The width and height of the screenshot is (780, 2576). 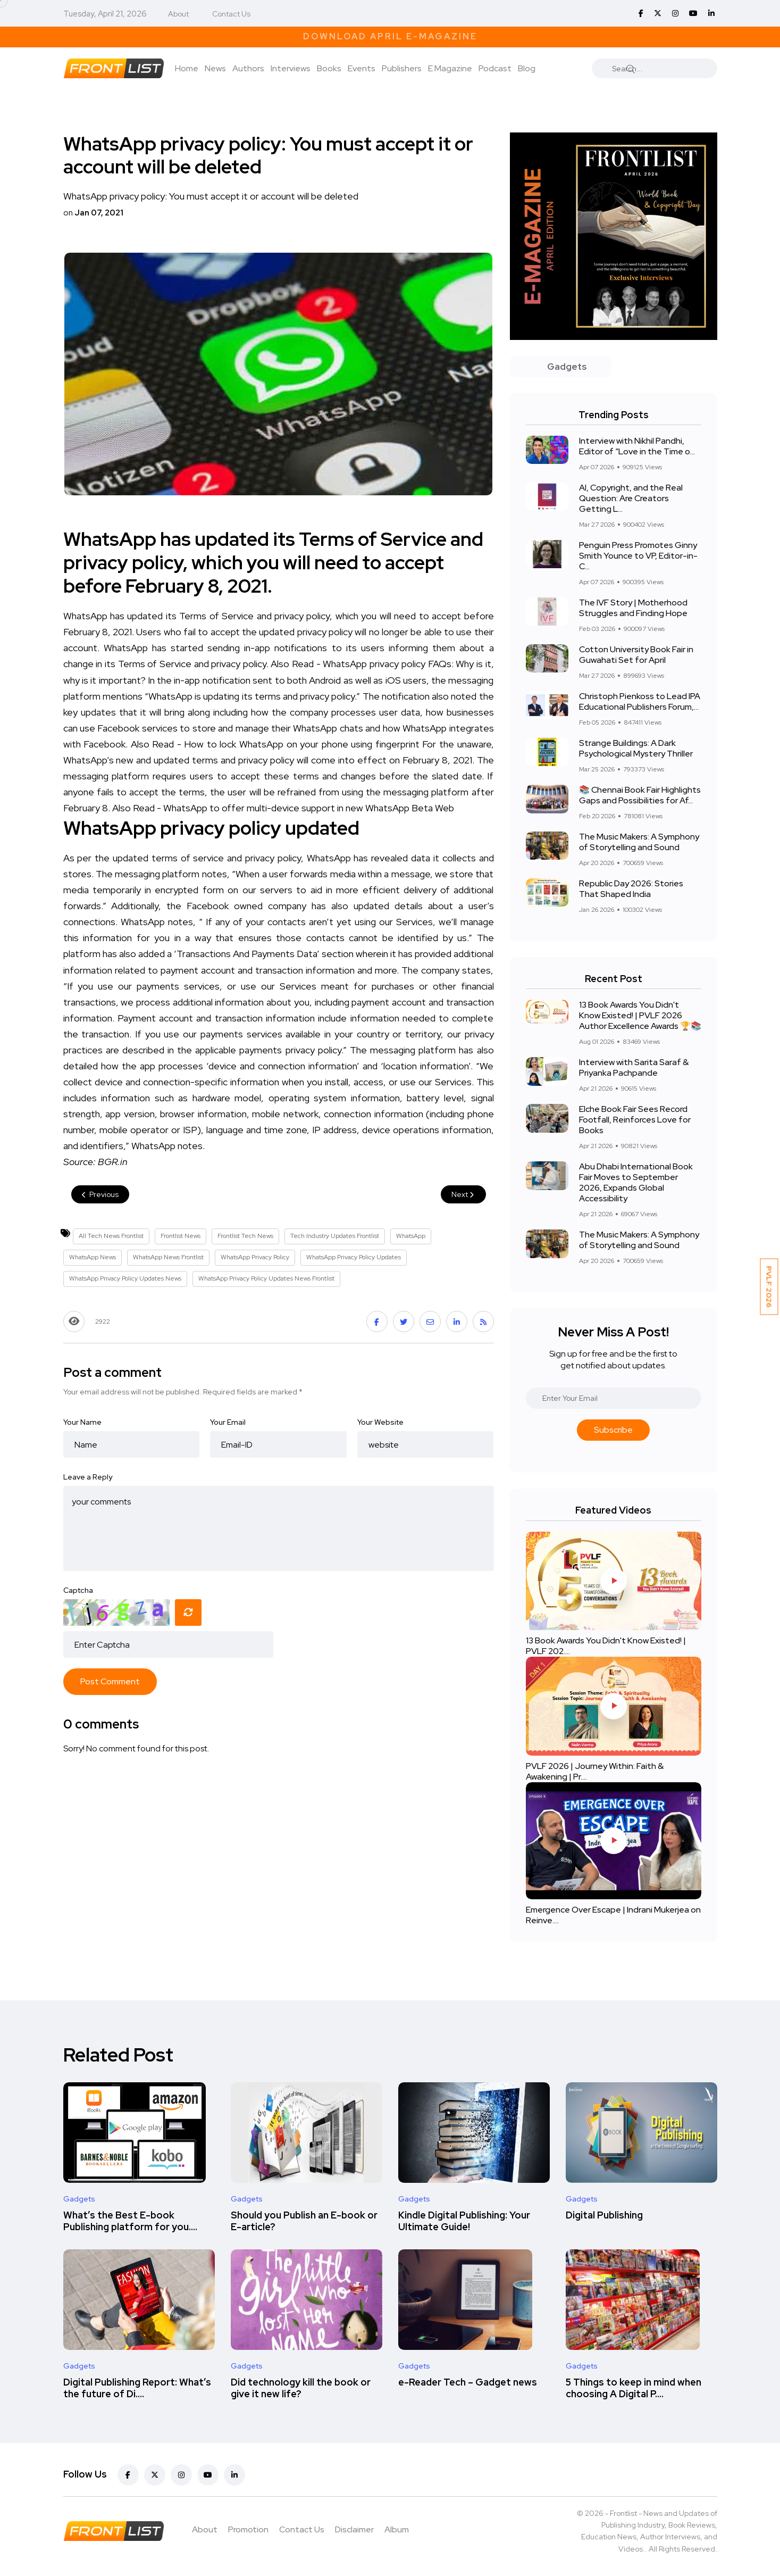 What do you see at coordinates (215, 68) in the screenshot?
I see `News` at bounding box center [215, 68].